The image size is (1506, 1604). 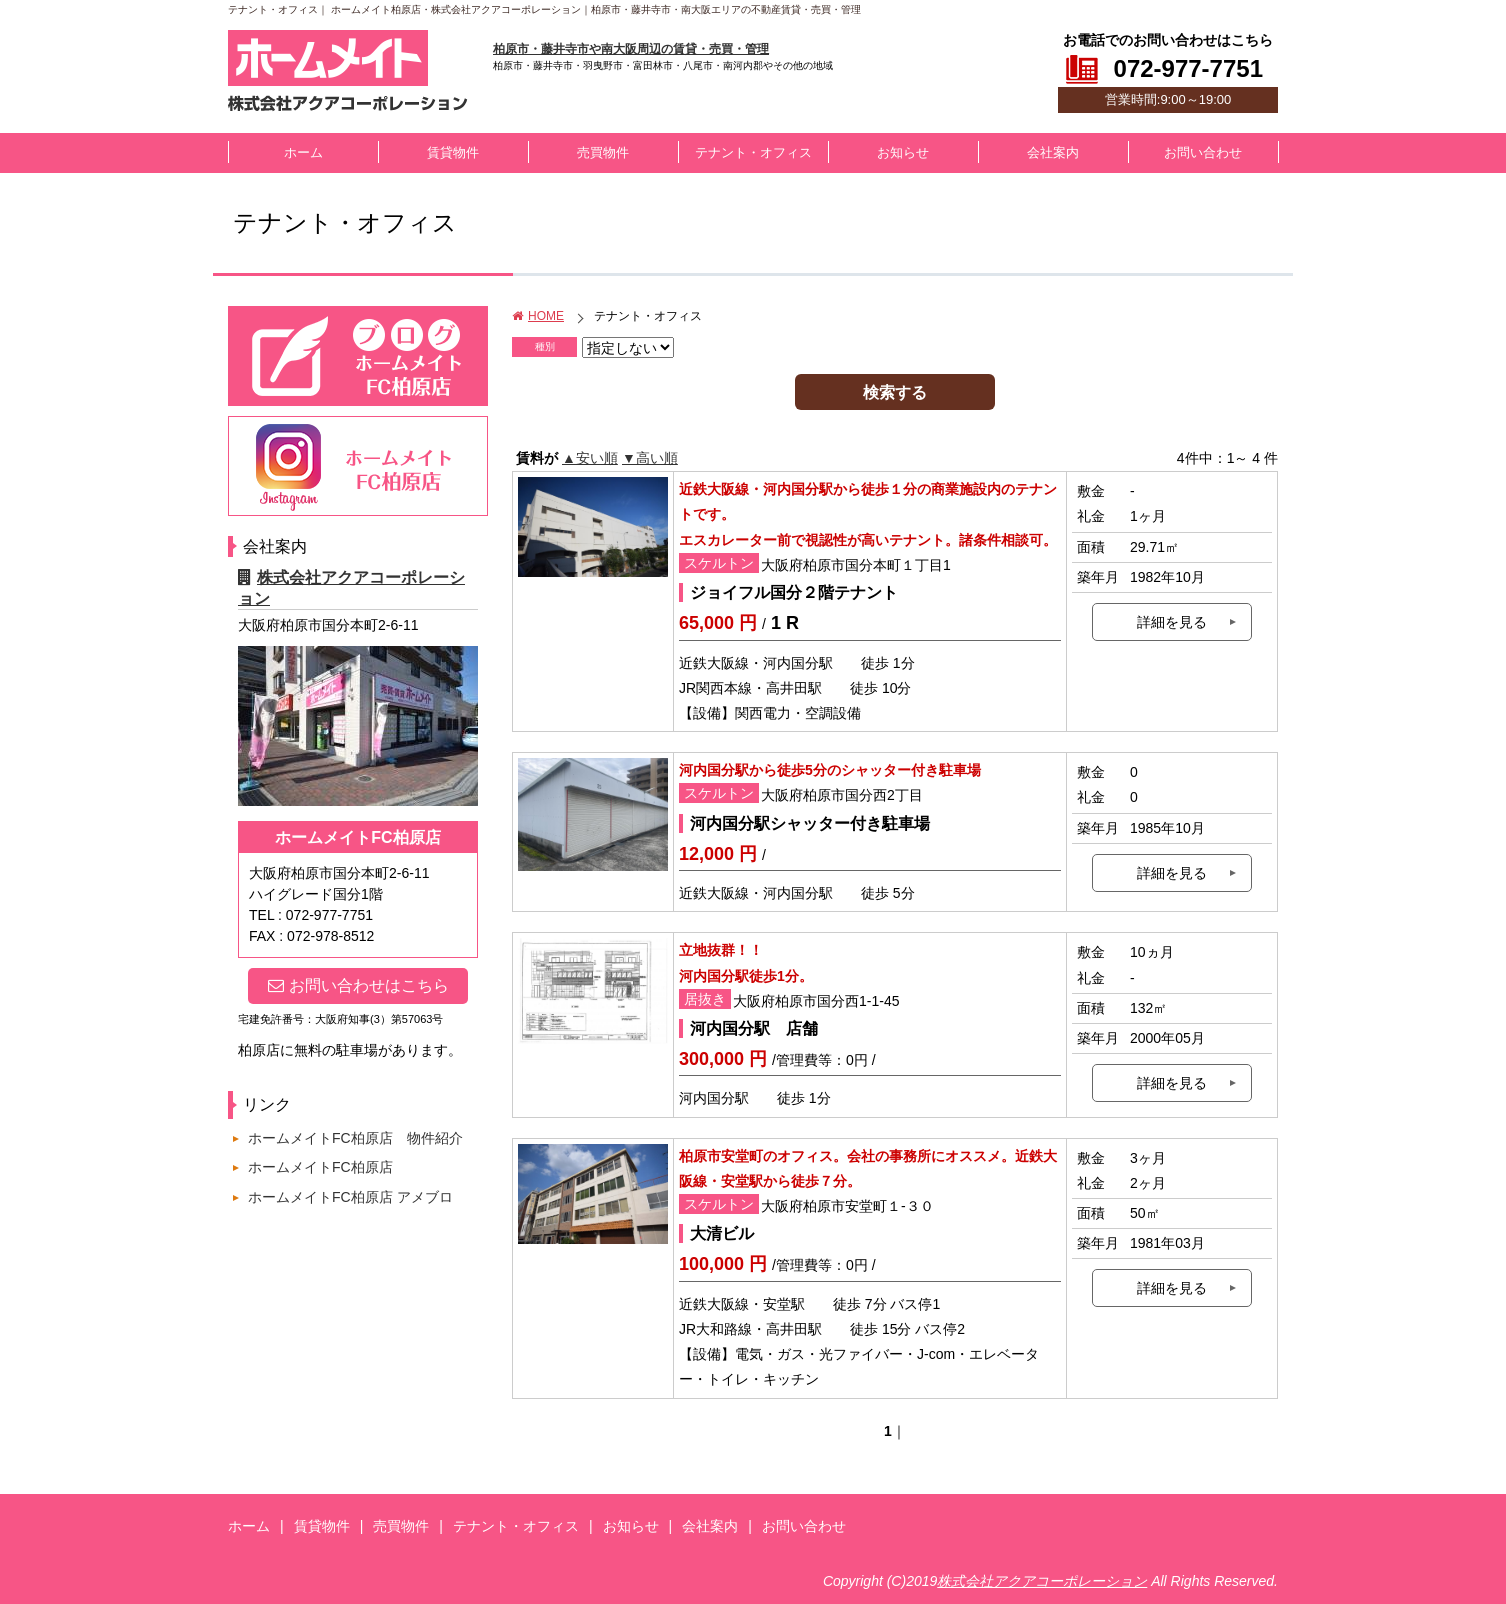 What do you see at coordinates (590, 458) in the screenshot?
I see `▲安い順` at bounding box center [590, 458].